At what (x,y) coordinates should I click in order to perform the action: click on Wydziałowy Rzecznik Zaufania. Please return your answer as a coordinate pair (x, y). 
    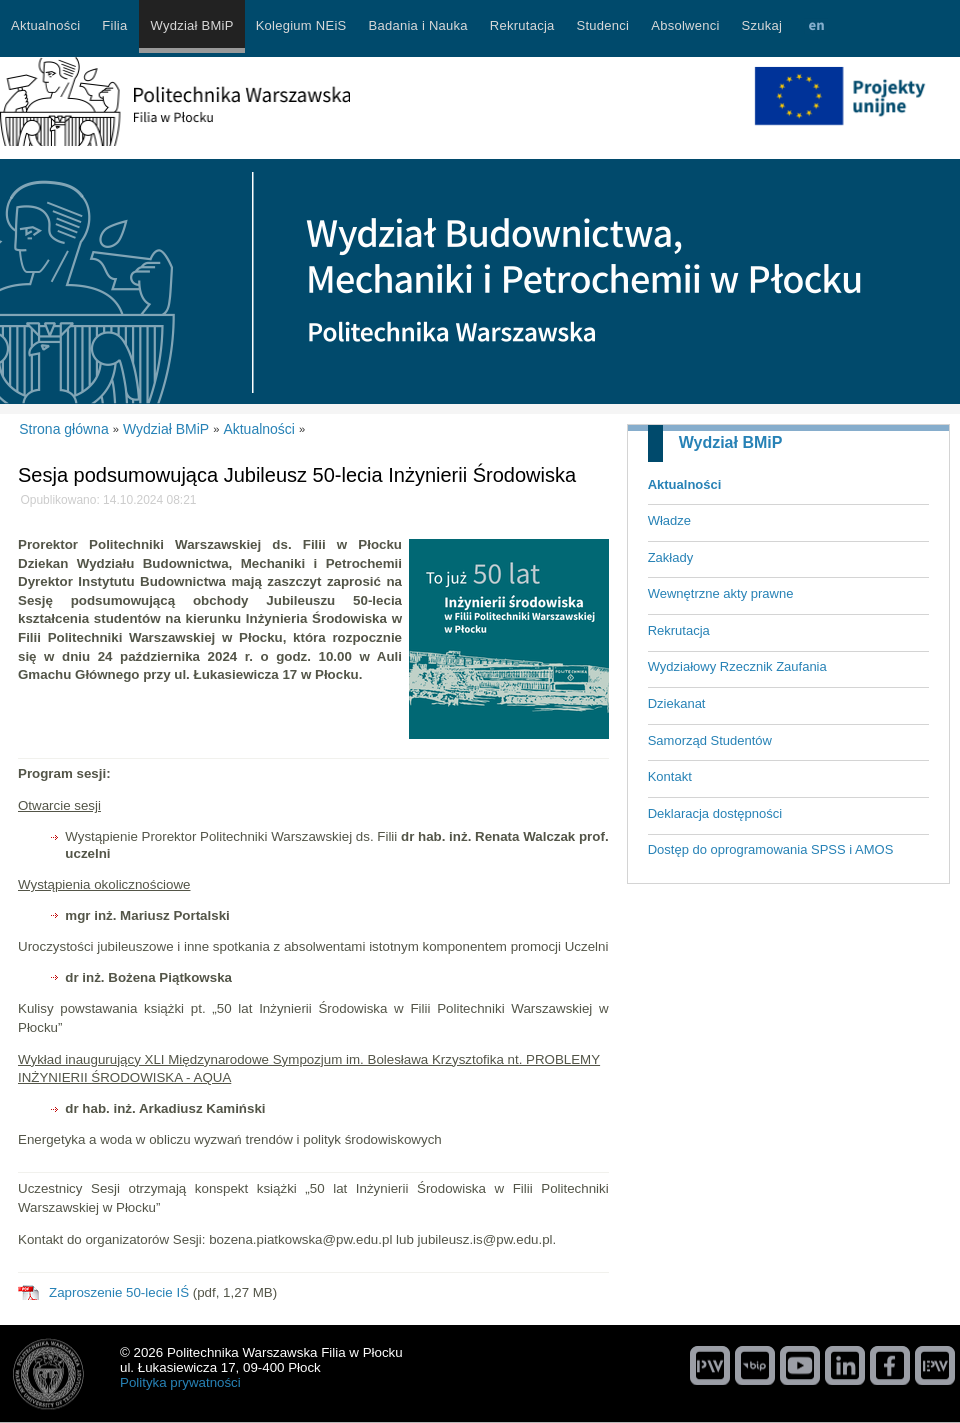
    Looking at the image, I should click on (737, 666).